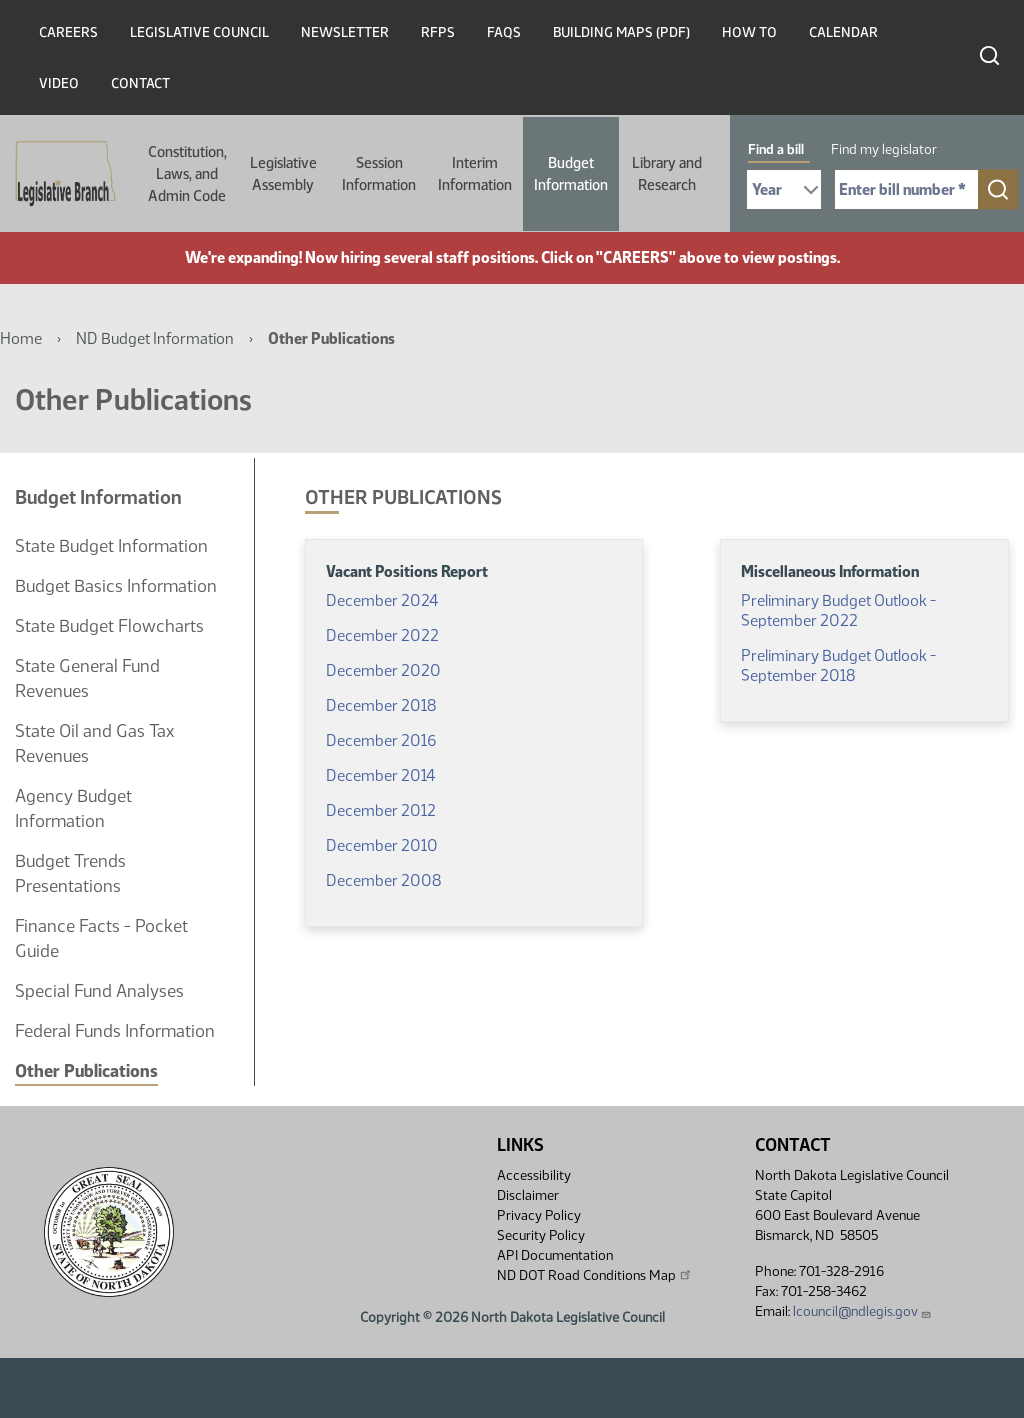 The image size is (1024, 1418). Describe the element at coordinates (884, 149) in the screenshot. I see `Find my legislator [tab]` at that location.